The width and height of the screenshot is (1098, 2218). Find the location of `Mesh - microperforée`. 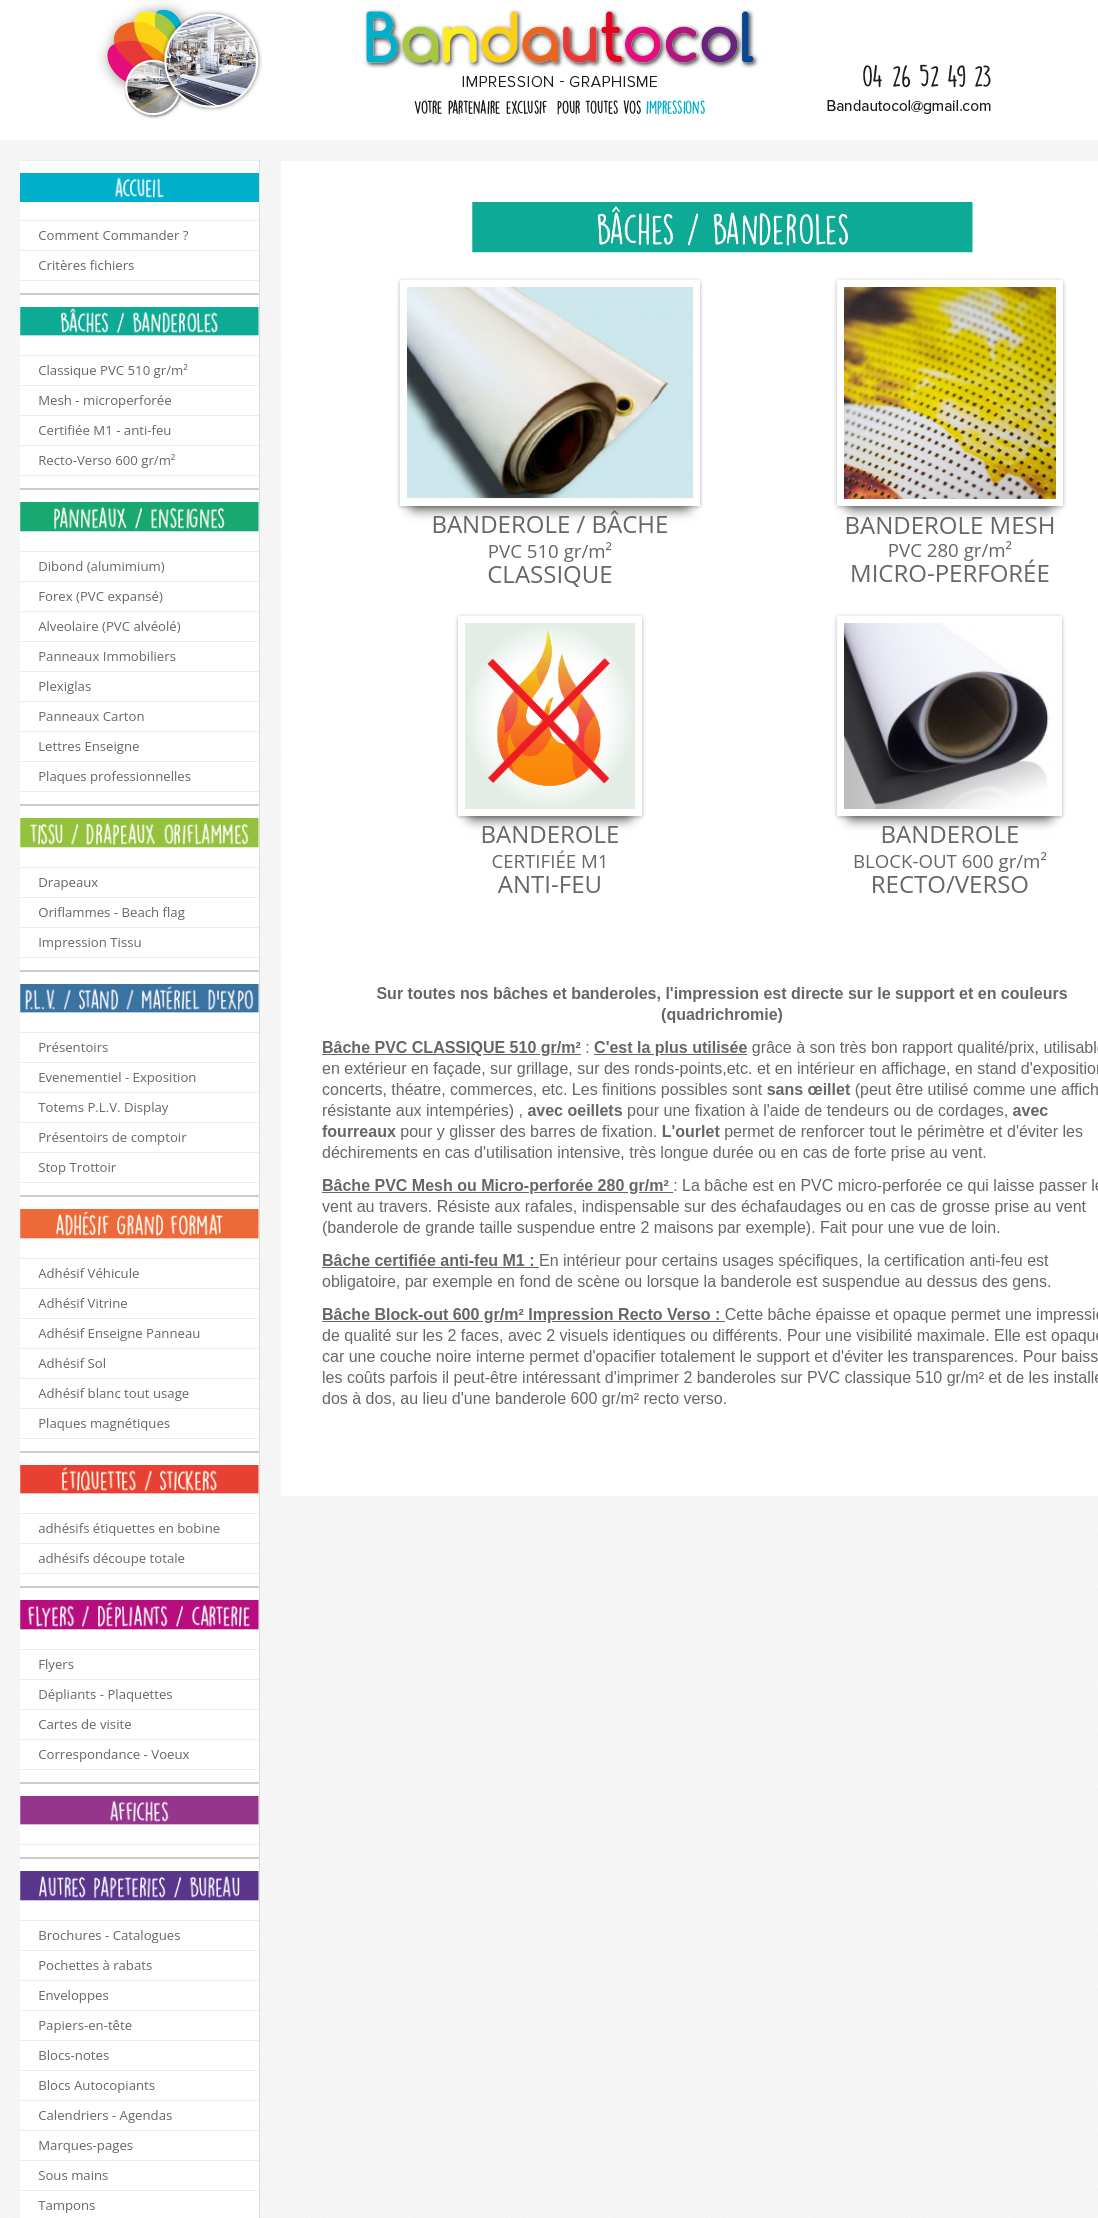

Mesh - microperforée is located at coordinates (104, 400).